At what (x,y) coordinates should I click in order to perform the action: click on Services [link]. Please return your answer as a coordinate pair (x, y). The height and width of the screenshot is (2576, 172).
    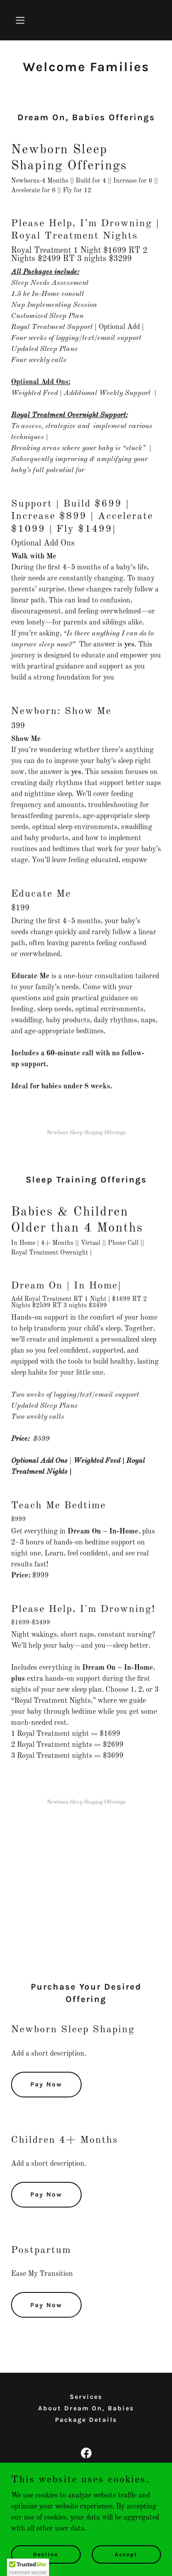
    Looking at the image, I should click on (86, 2397).